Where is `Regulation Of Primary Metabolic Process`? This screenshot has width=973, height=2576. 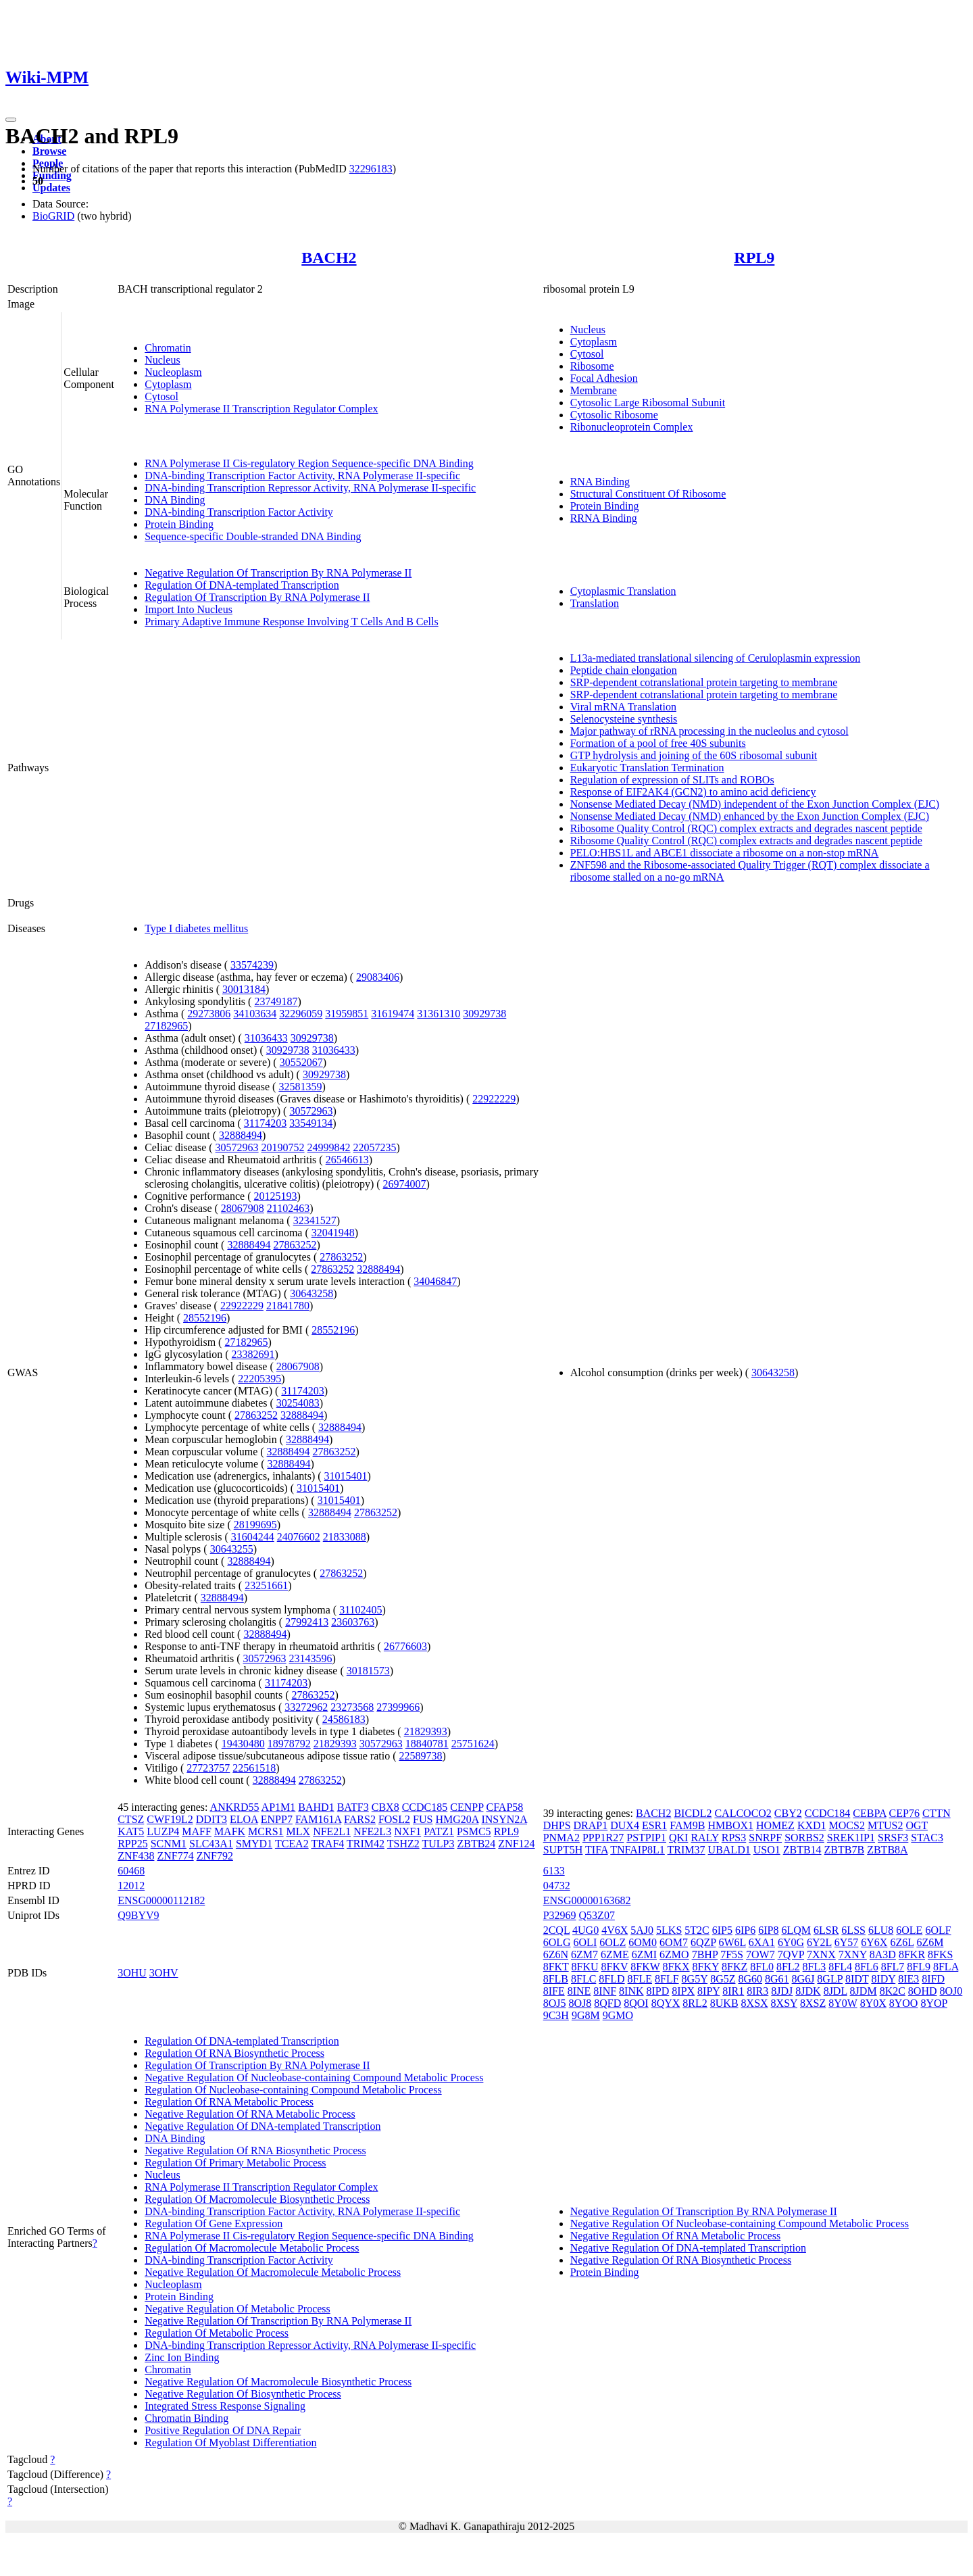
Regulation Of Primary Metabolic Process is located at coordinates (235, 2162).